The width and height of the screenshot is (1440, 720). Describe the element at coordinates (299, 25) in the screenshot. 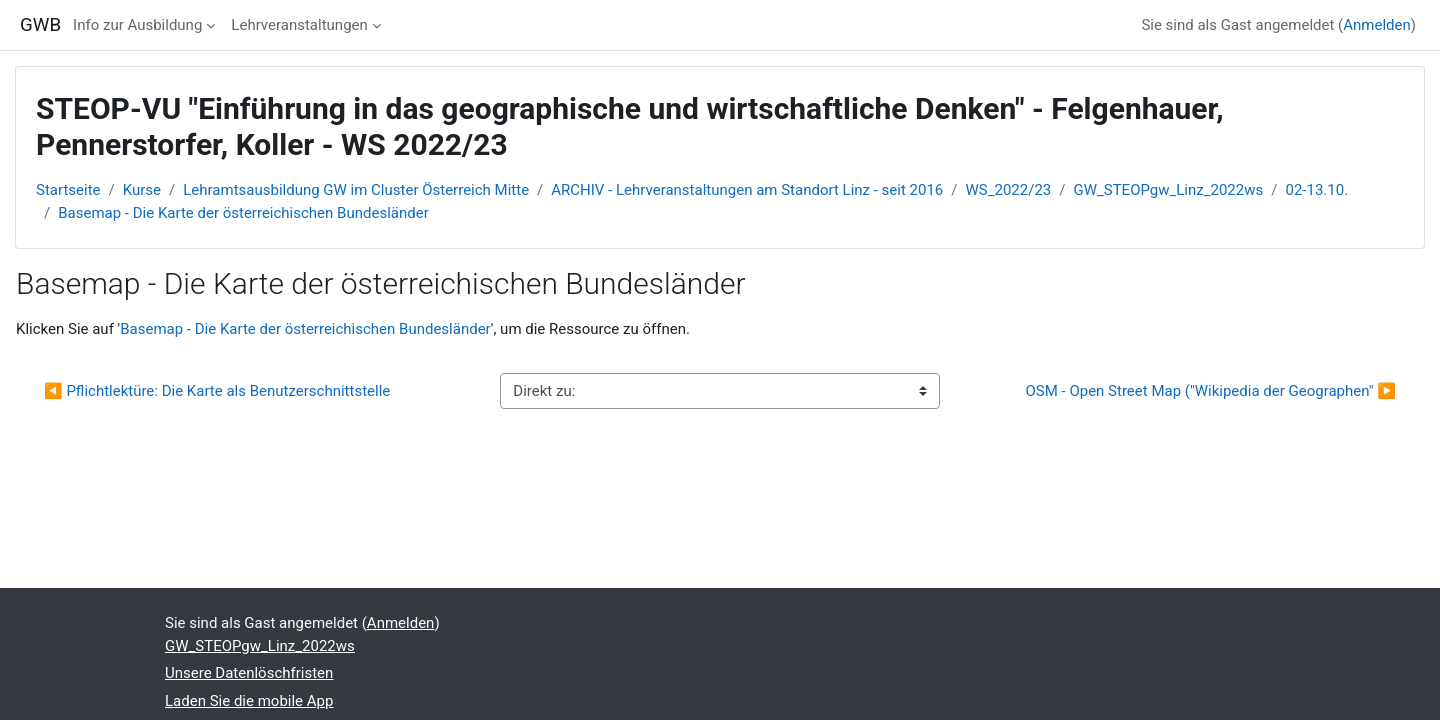

I see `Lehrveranstaltungen` at that location.